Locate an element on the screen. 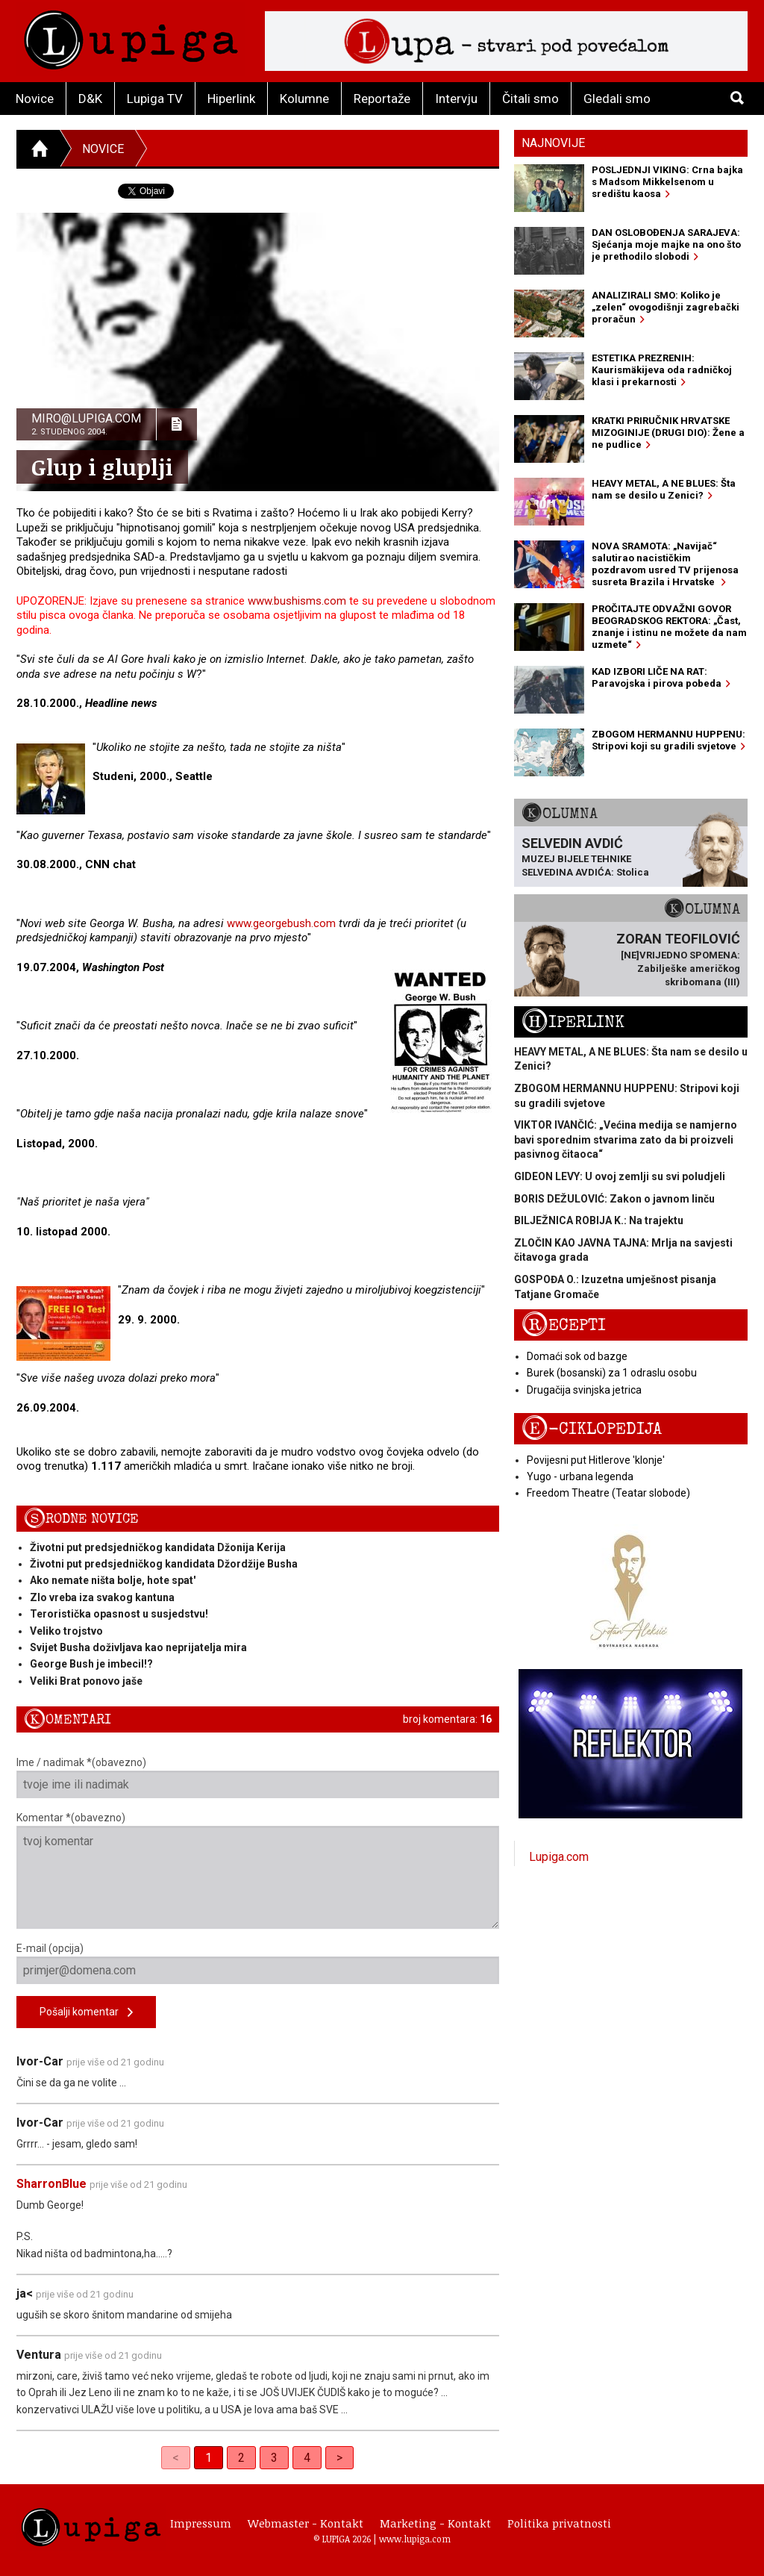 This screenshot has height=2576, width=764. Lupiga.com is located at coordinates (559, 1857).